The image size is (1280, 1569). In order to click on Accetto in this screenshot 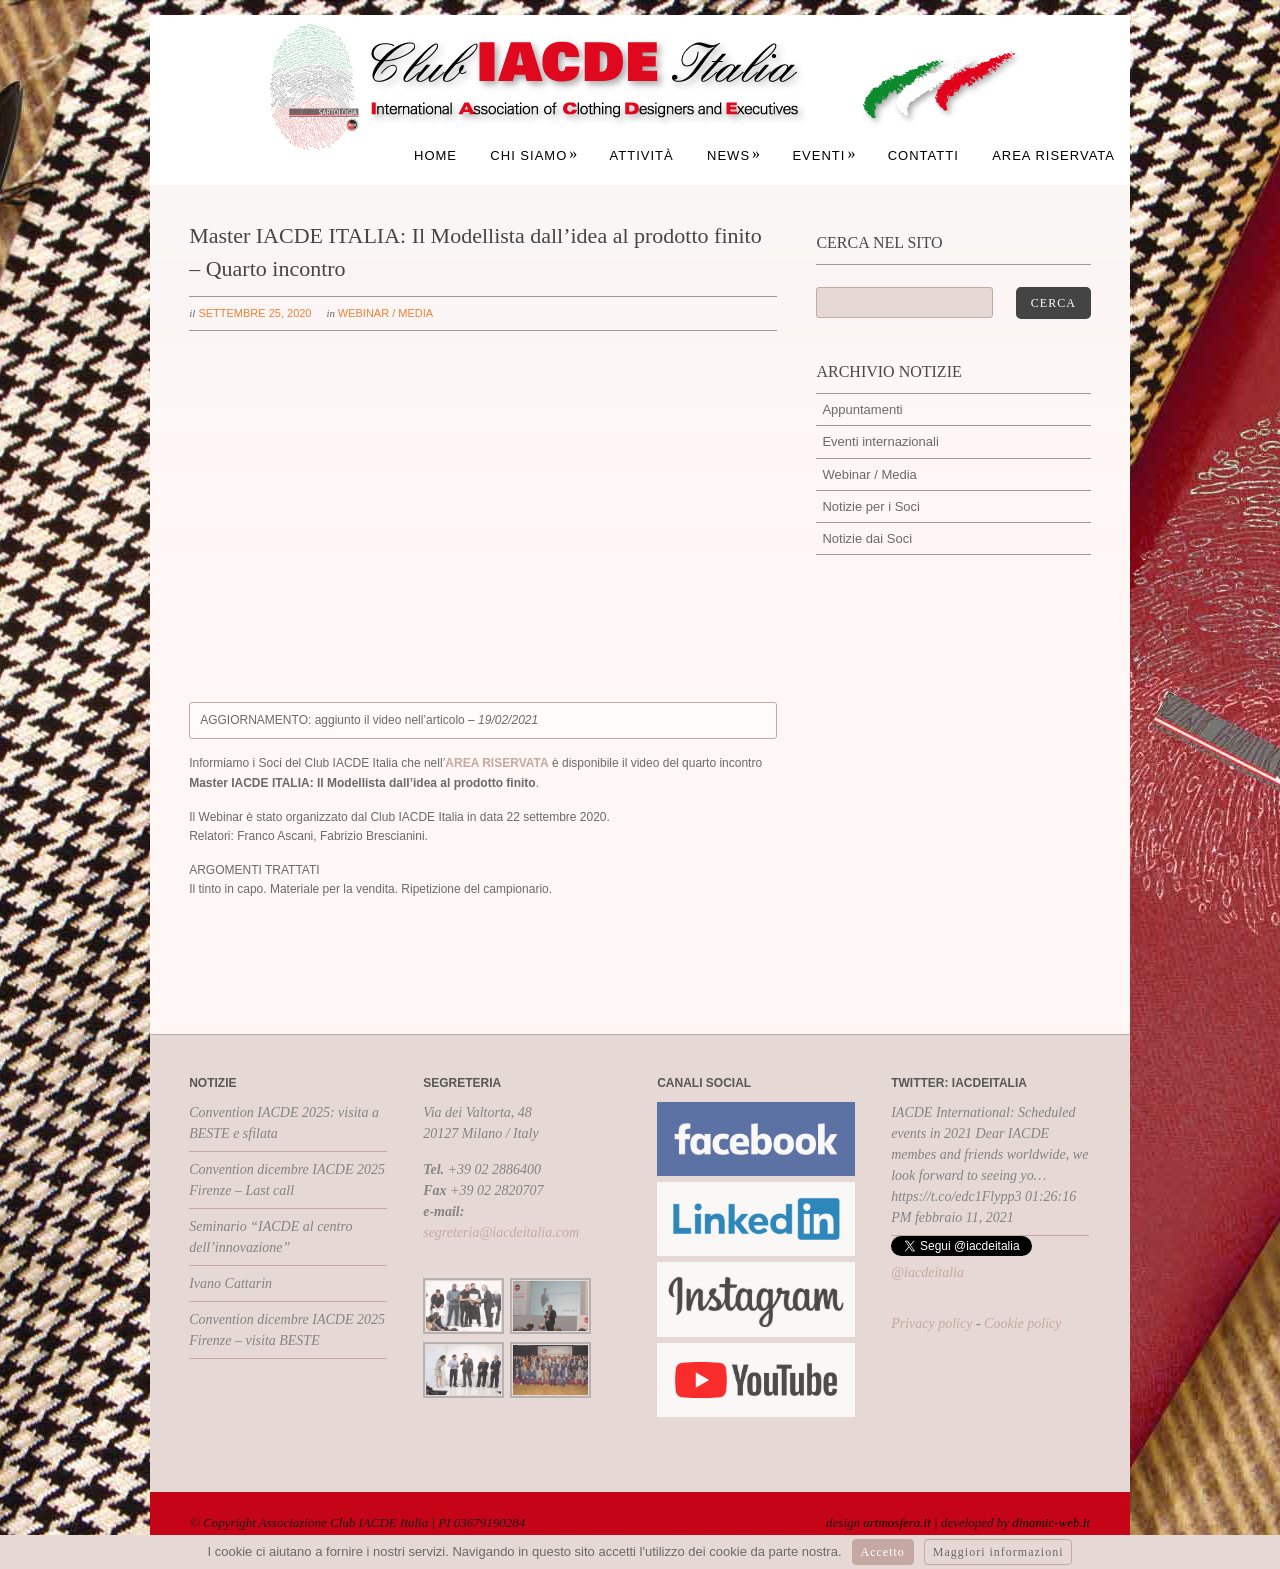, I will do `click(883, 1552)`.